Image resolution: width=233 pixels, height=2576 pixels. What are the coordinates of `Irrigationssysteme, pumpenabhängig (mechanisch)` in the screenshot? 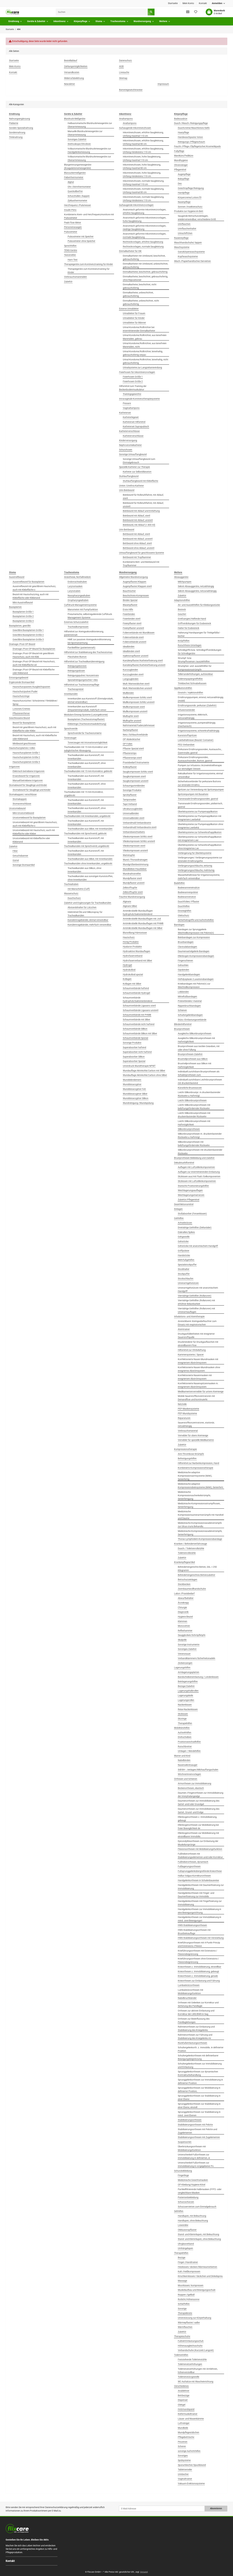 It's located at (196, 724).